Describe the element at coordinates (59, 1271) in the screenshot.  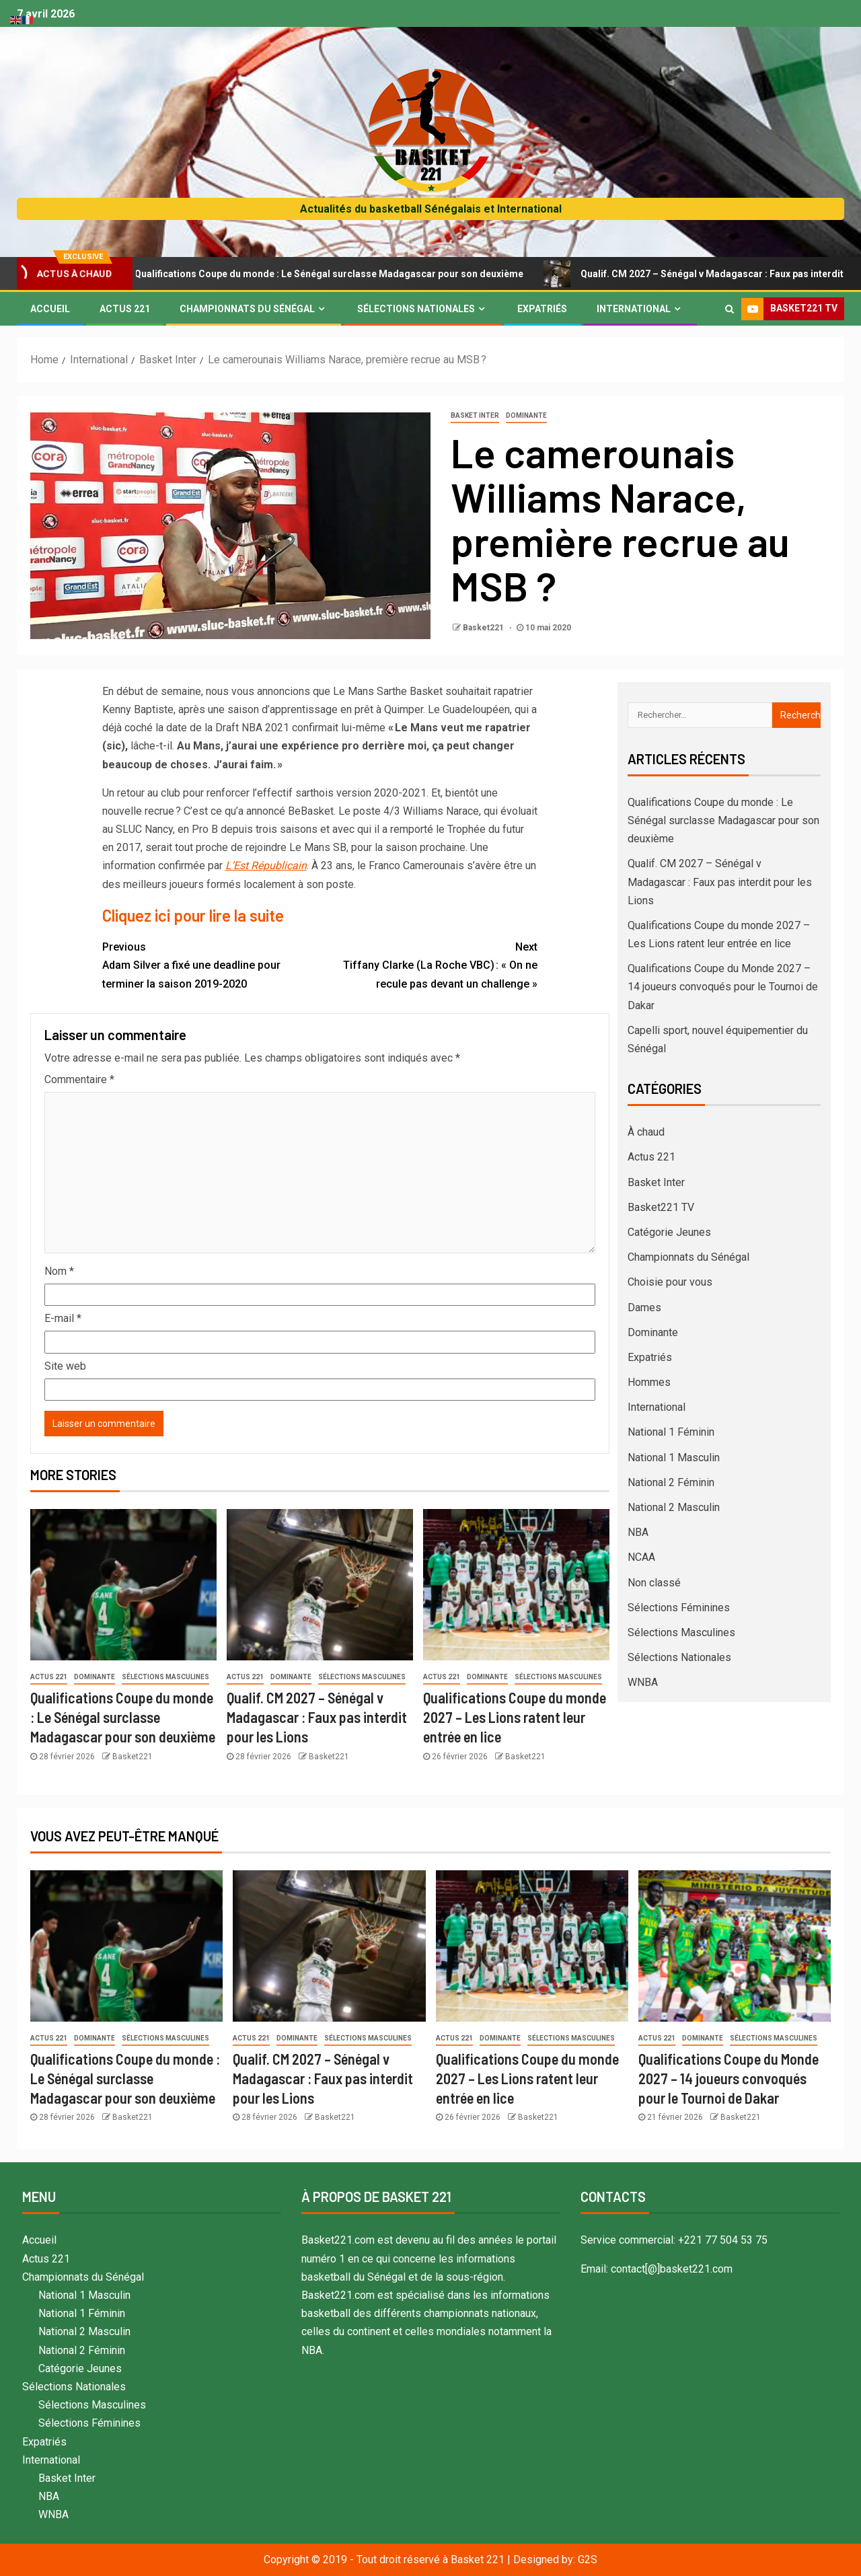
I see `Nom` at that location.